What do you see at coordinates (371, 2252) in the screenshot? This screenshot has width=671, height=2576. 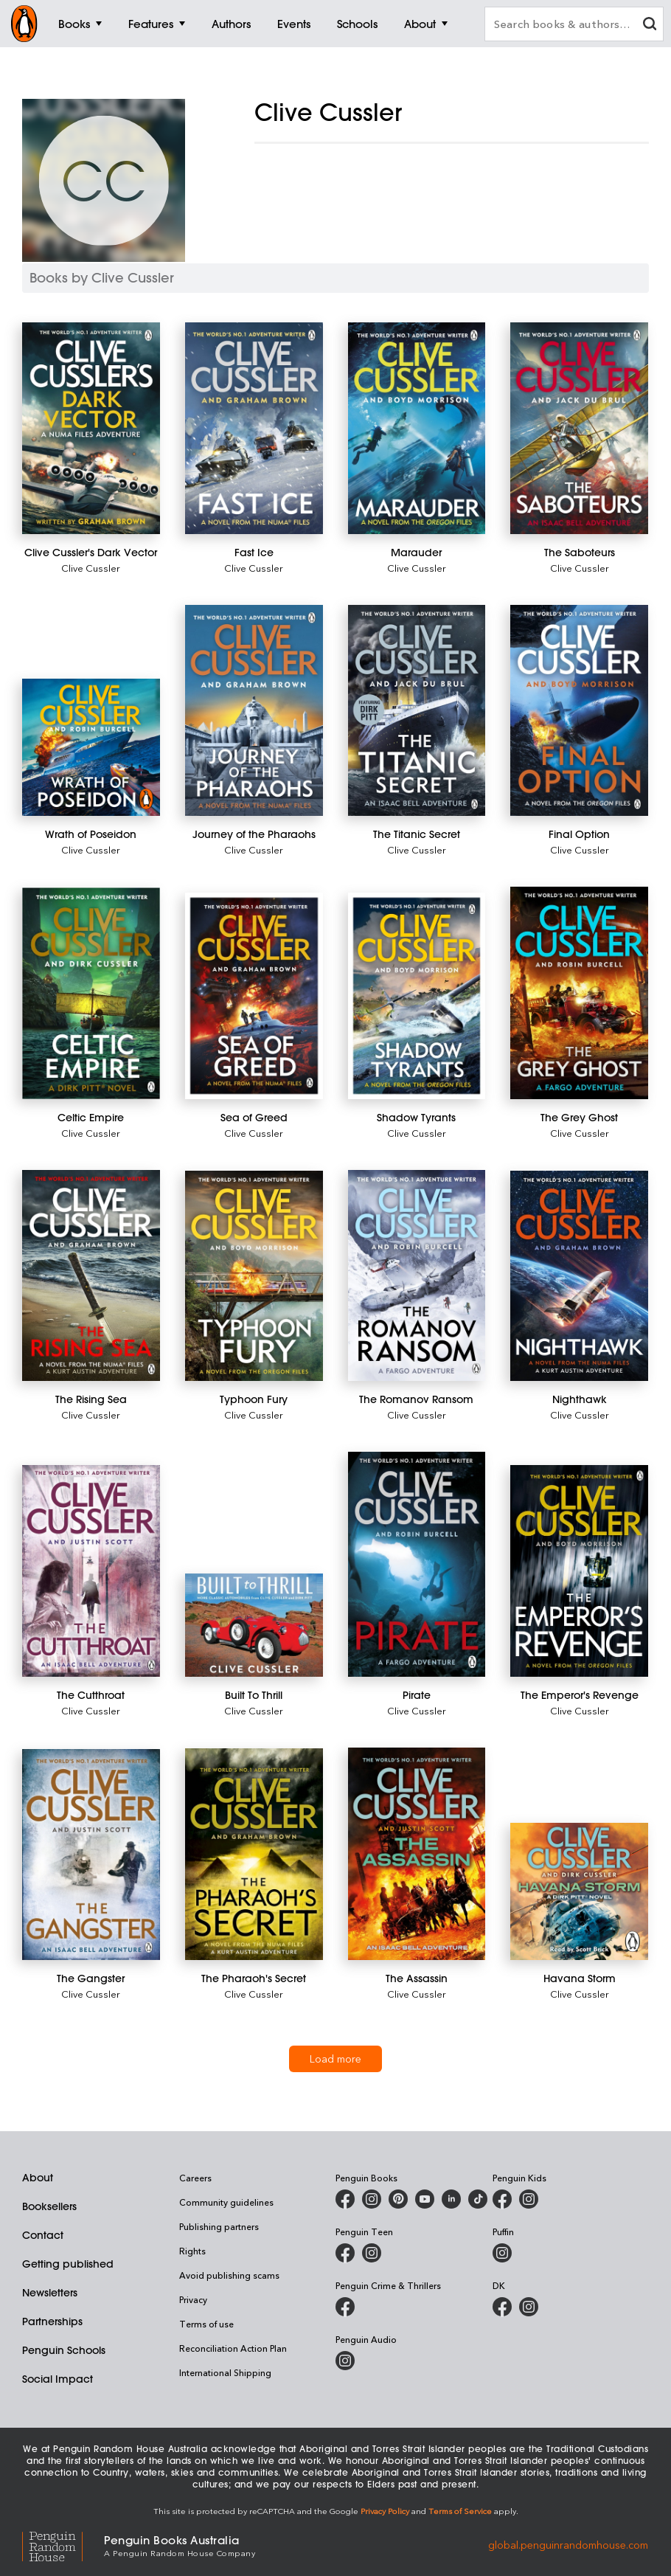 I see `[Penguin Teen Australia on Instagram]` at bounding box center [371, 2252].